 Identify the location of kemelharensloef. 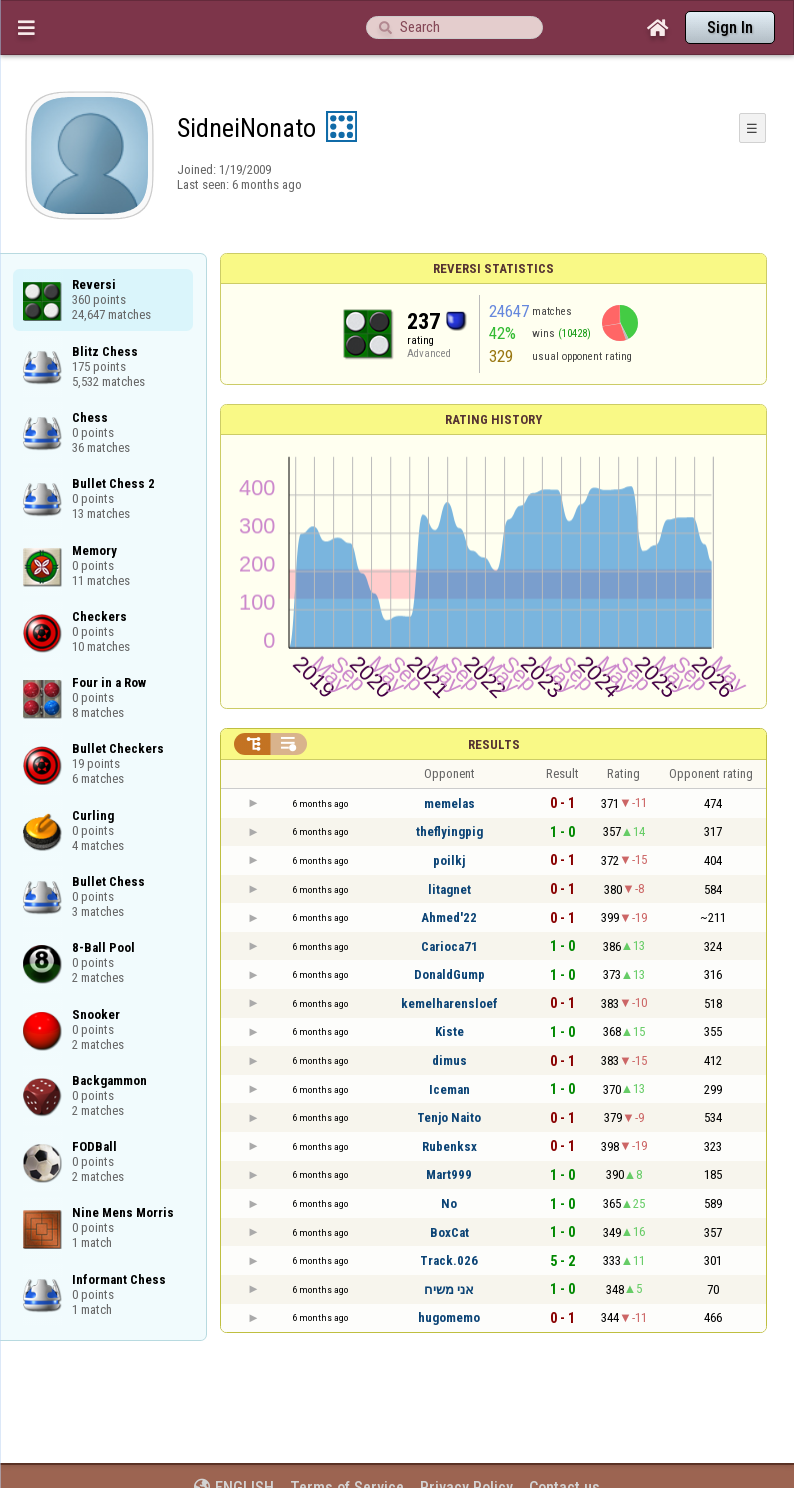
(449, 1003).